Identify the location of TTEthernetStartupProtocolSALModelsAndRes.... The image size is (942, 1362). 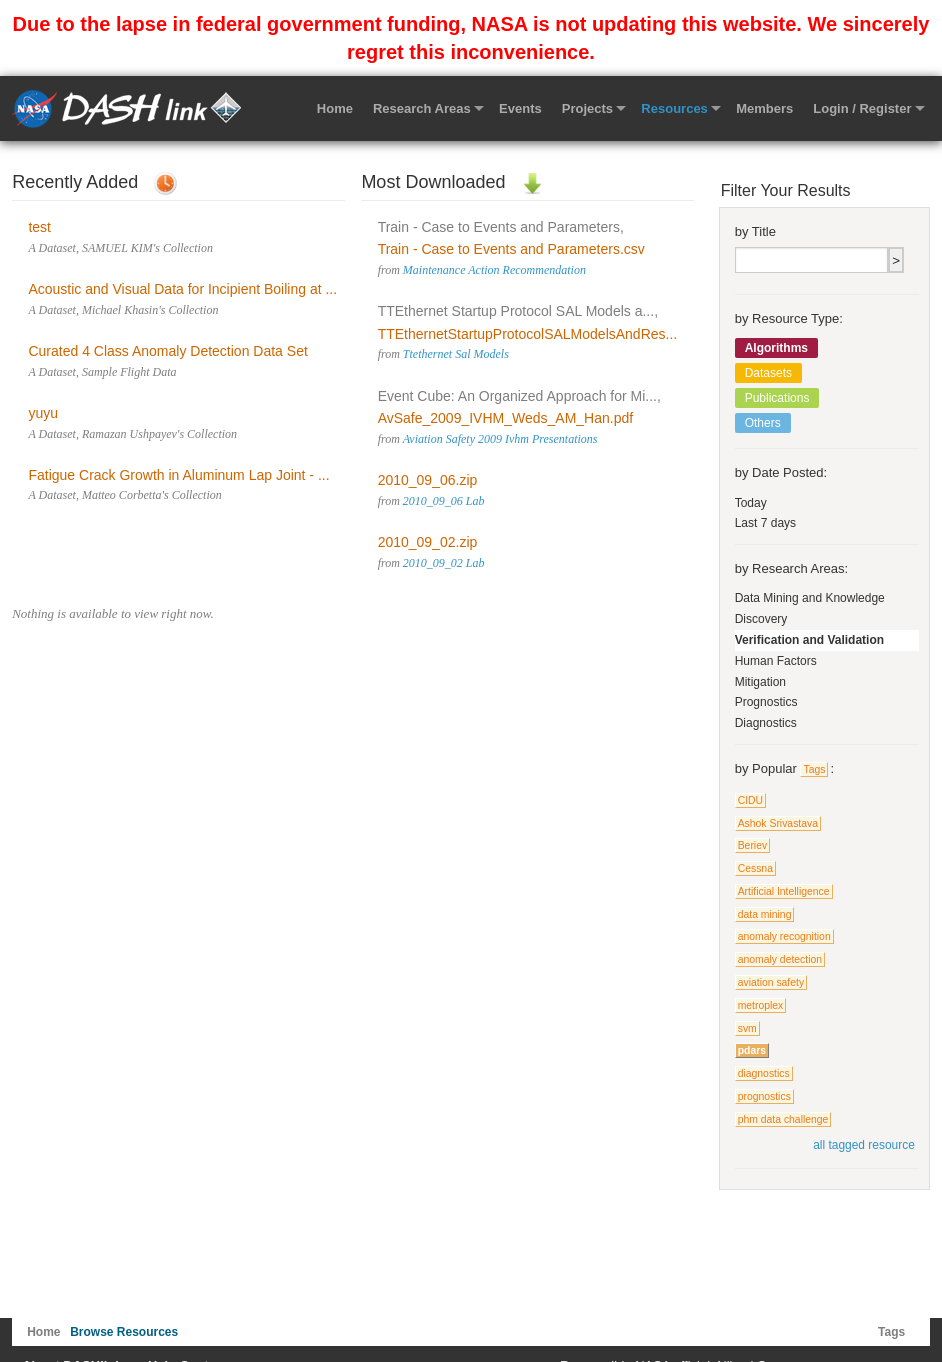
(528, 334).